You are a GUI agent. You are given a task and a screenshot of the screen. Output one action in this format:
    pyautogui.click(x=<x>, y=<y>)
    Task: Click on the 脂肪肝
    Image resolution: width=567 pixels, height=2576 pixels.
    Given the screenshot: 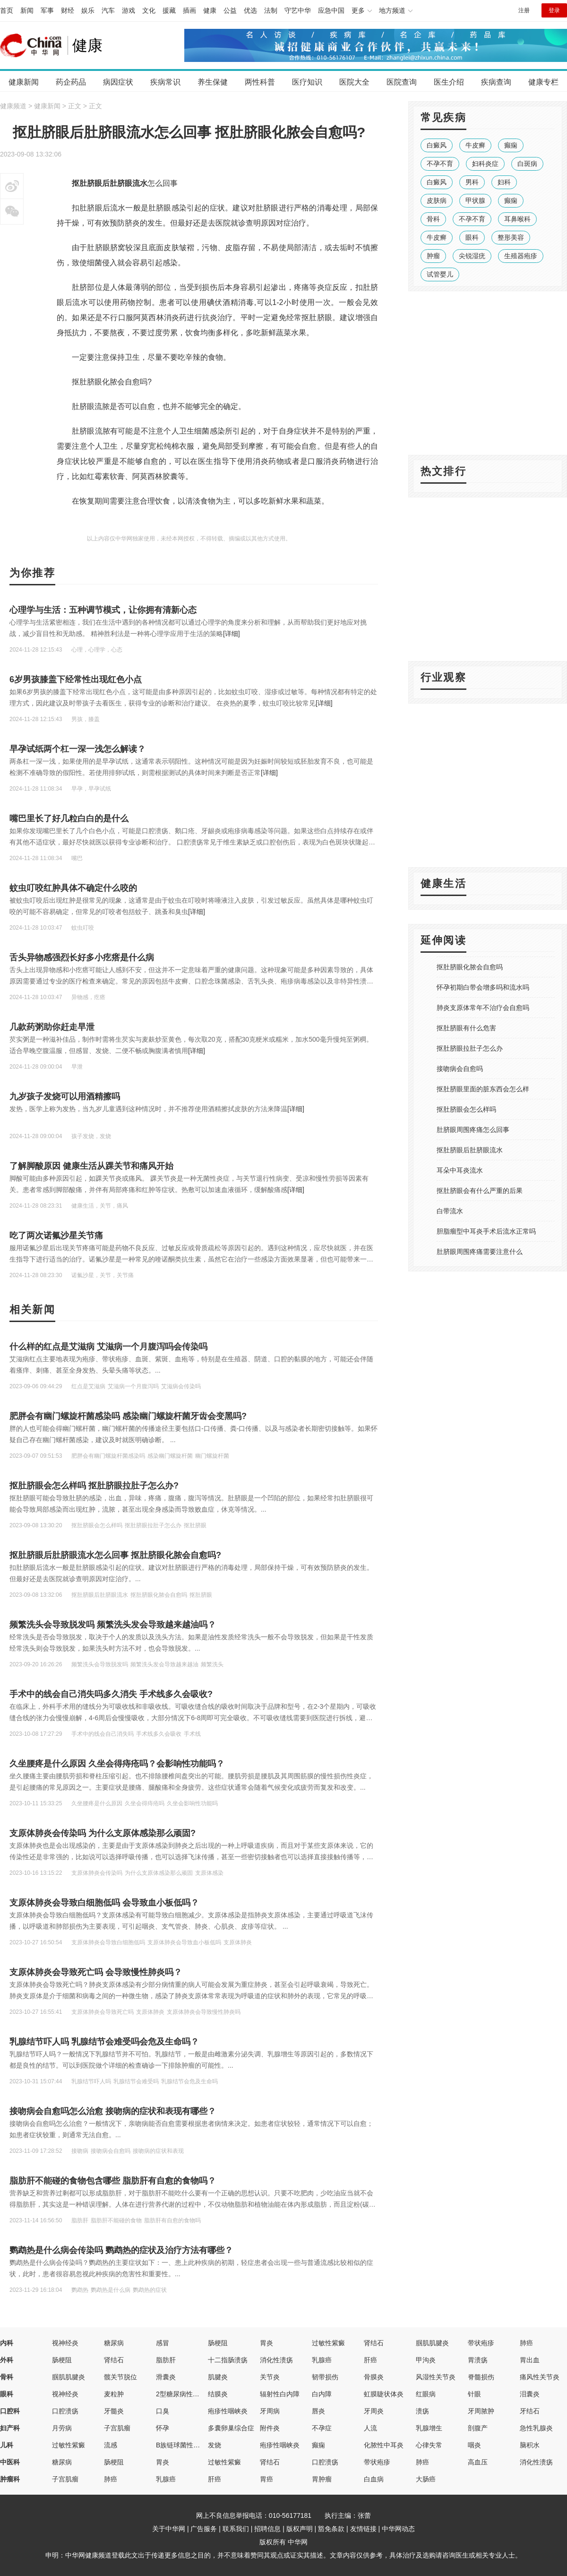 What is the action you would take?
    pyautogui.click(x=166, y=2360)
    